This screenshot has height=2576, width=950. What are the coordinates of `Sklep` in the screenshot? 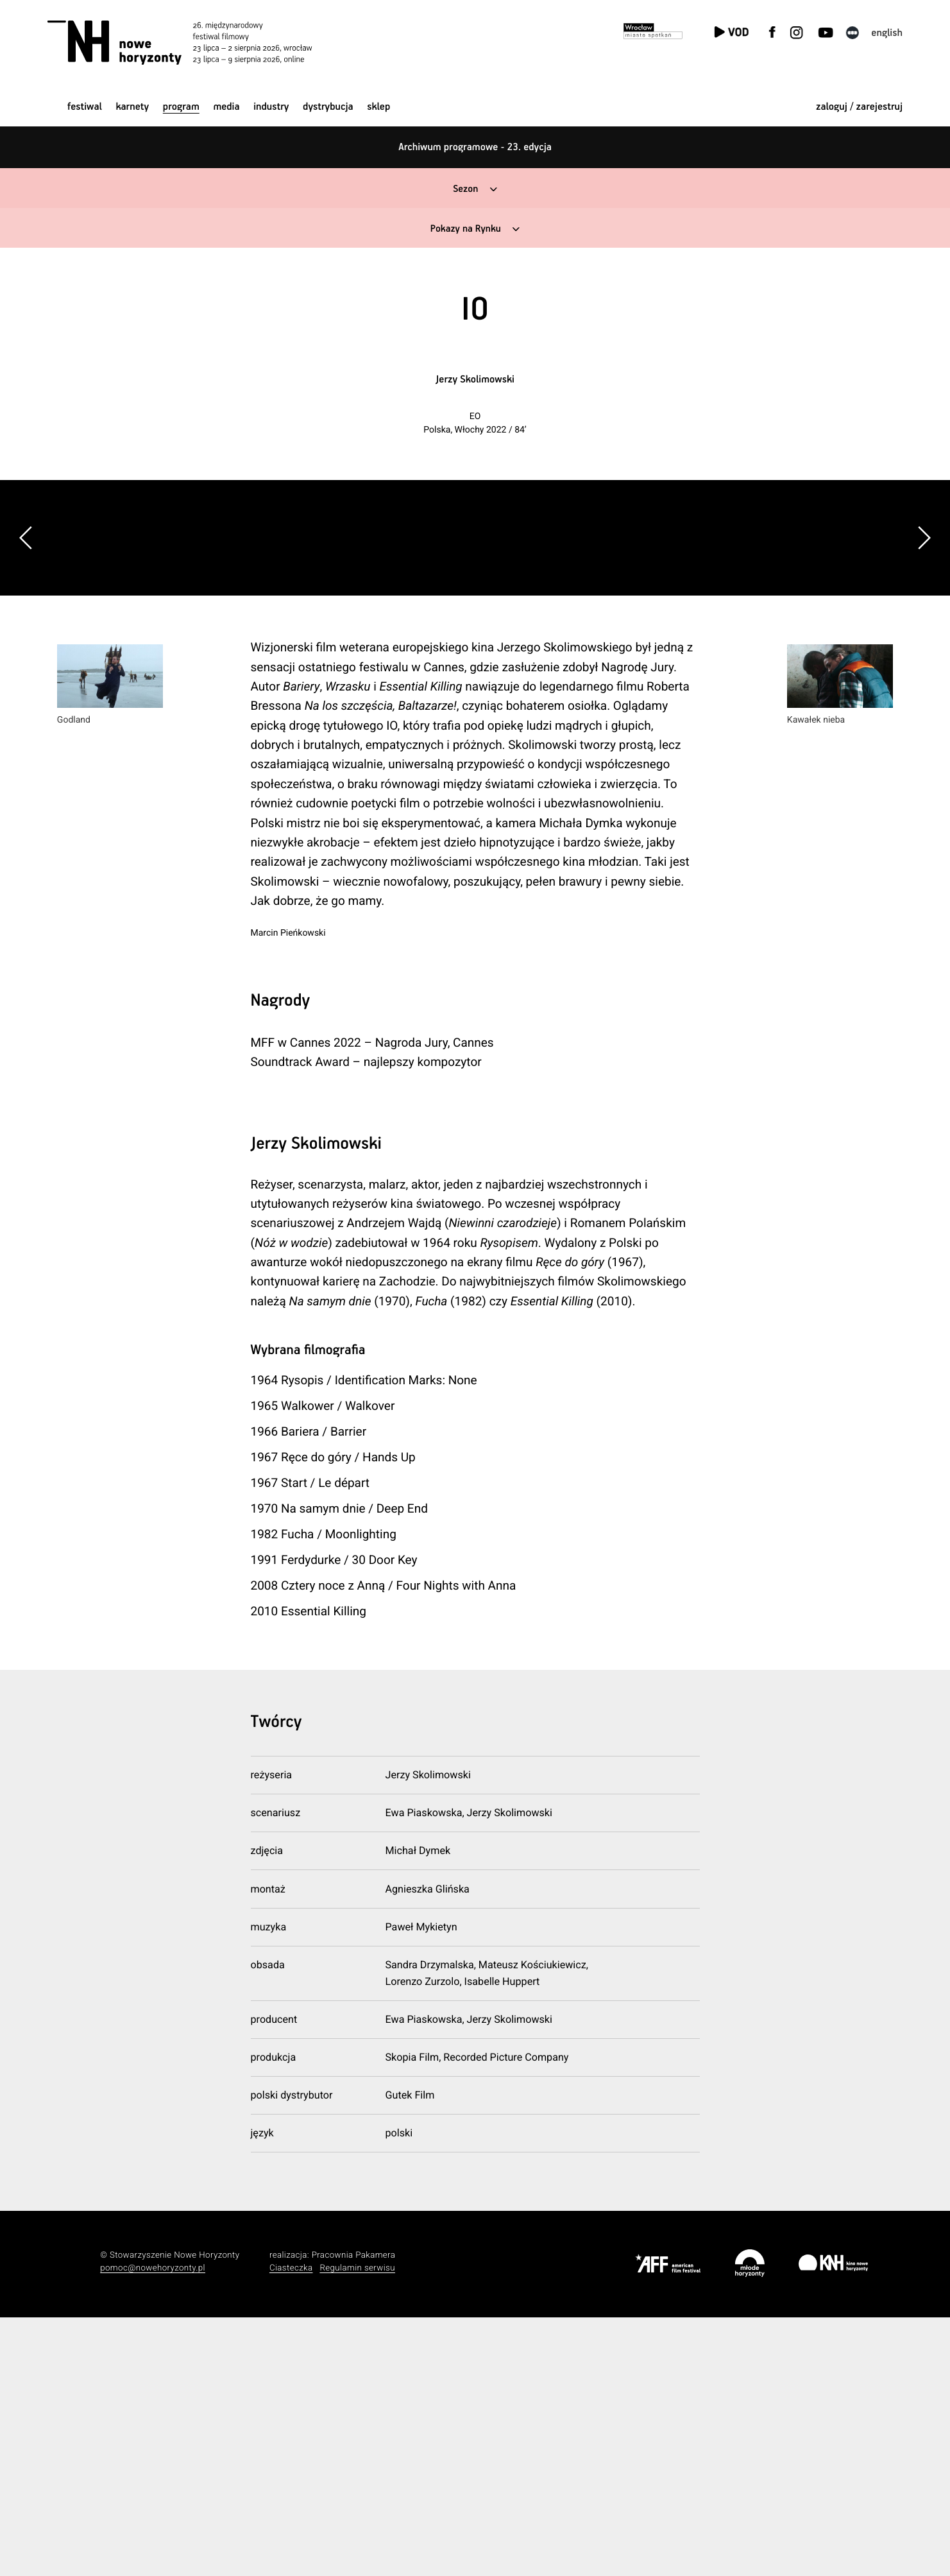 It's located at (378, 107).